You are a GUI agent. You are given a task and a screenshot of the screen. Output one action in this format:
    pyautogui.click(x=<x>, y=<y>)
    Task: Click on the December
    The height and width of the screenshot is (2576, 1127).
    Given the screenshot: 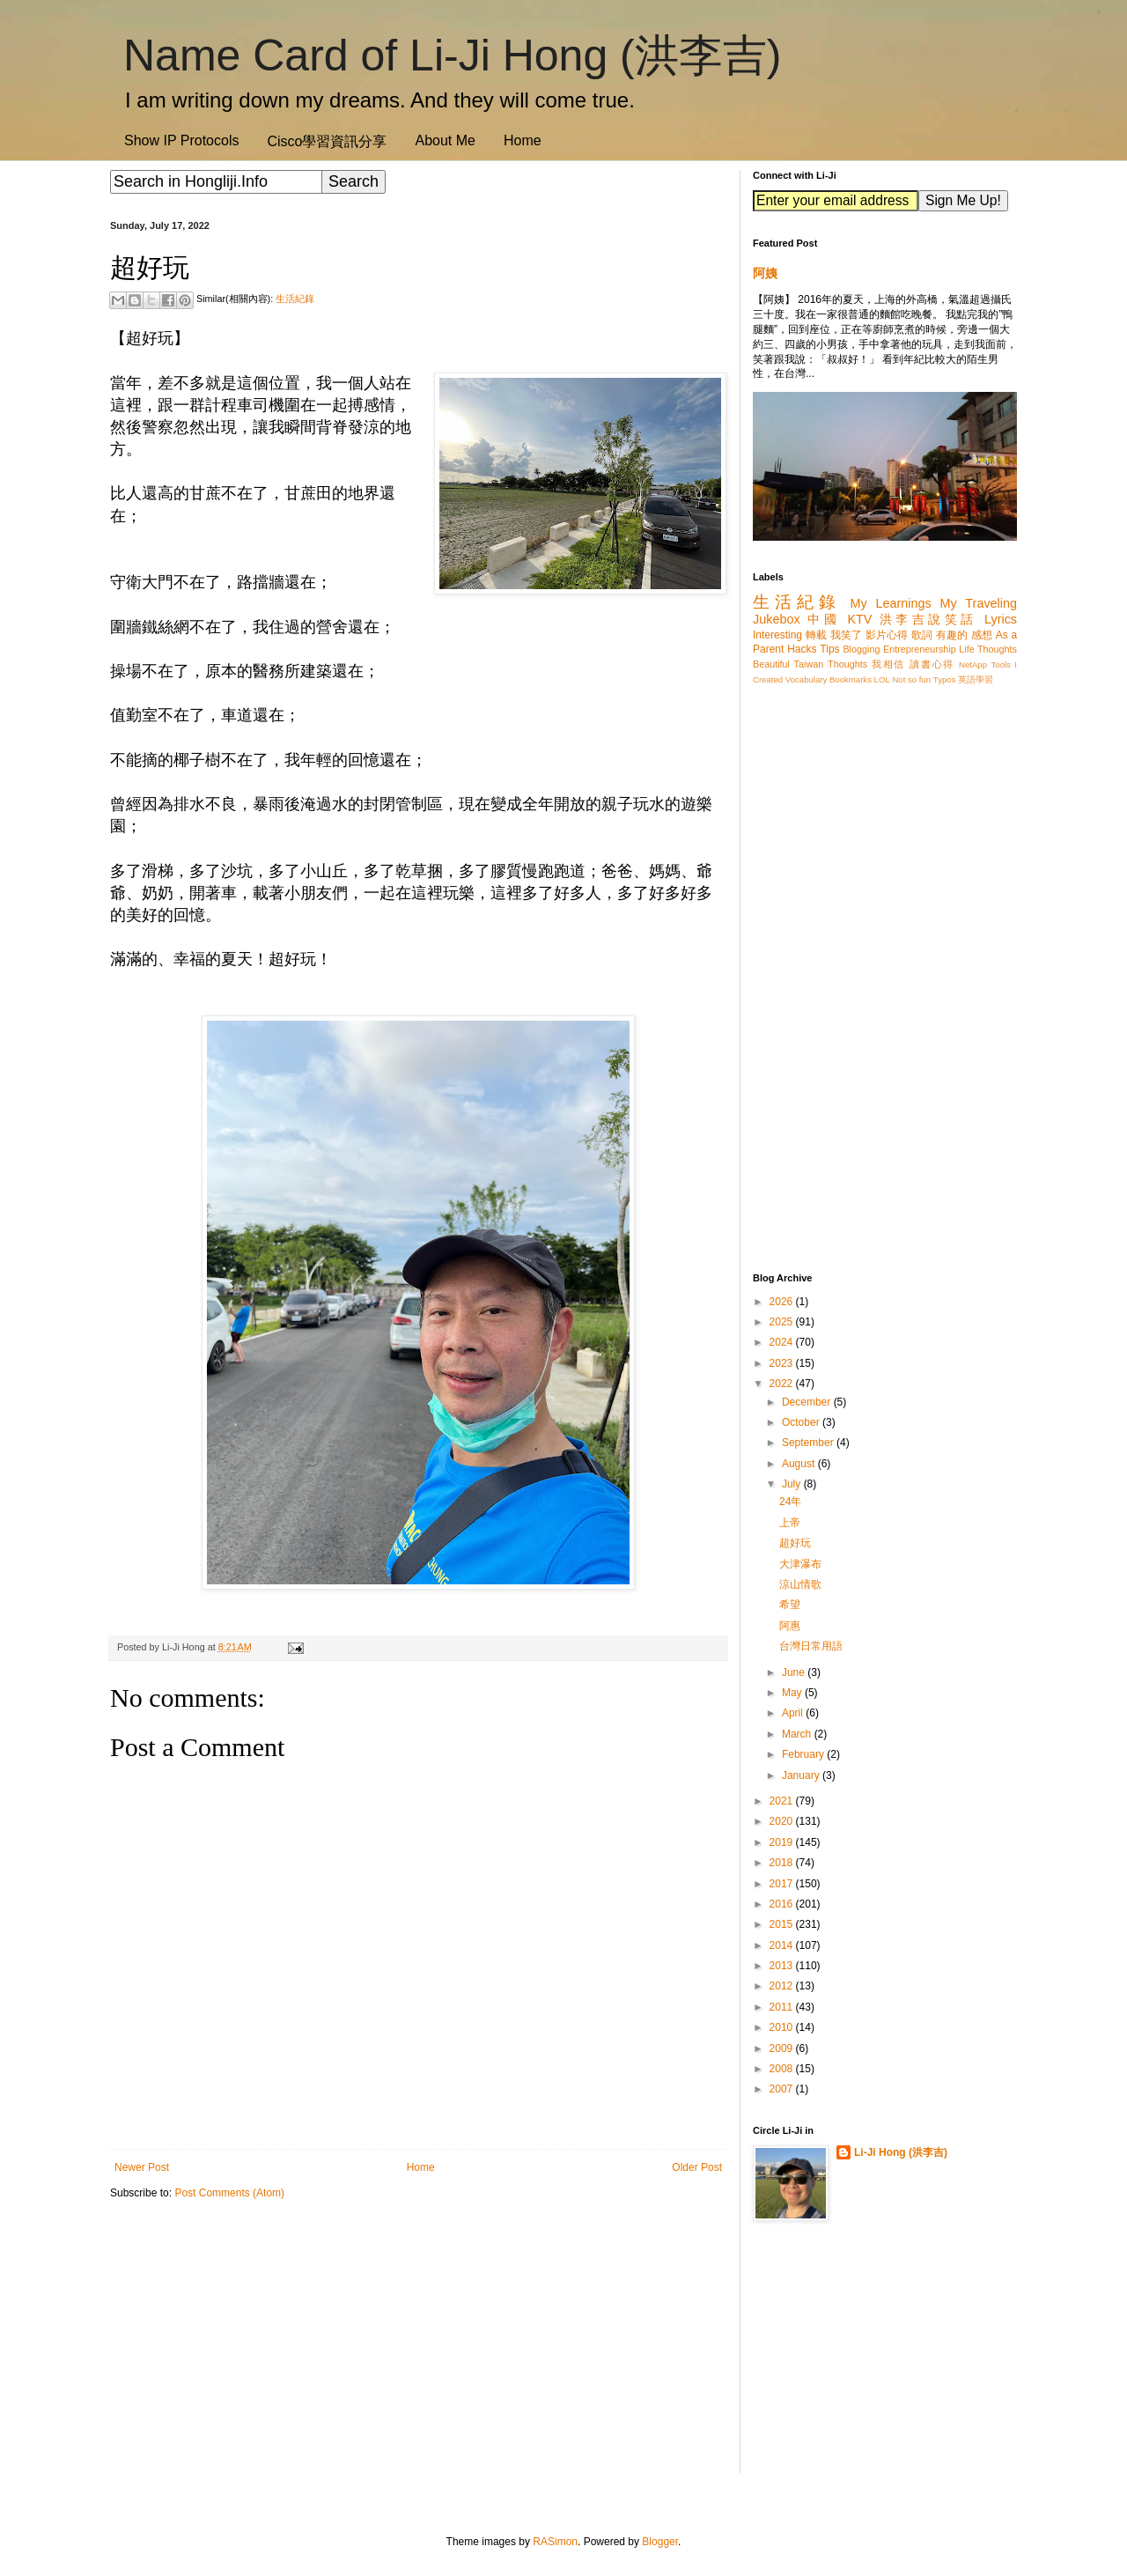 What is the action you would take?
    pyautogui.click(x=808, y=1402)
    